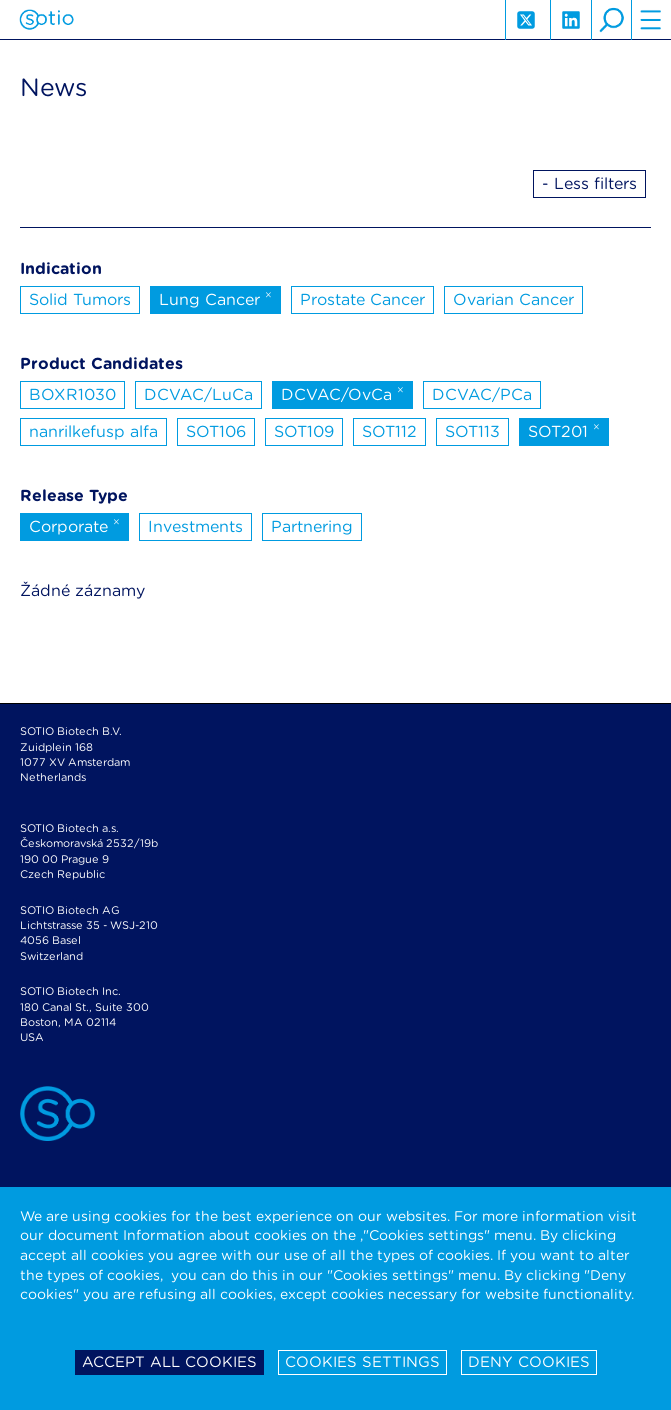 Image resolution: width=671 pixels, height=1410 pixels. What do you see at coordinates (93, 431) in the screenshot?
I see `nanrilkefusp alfa` at bounding box center [93, 431].